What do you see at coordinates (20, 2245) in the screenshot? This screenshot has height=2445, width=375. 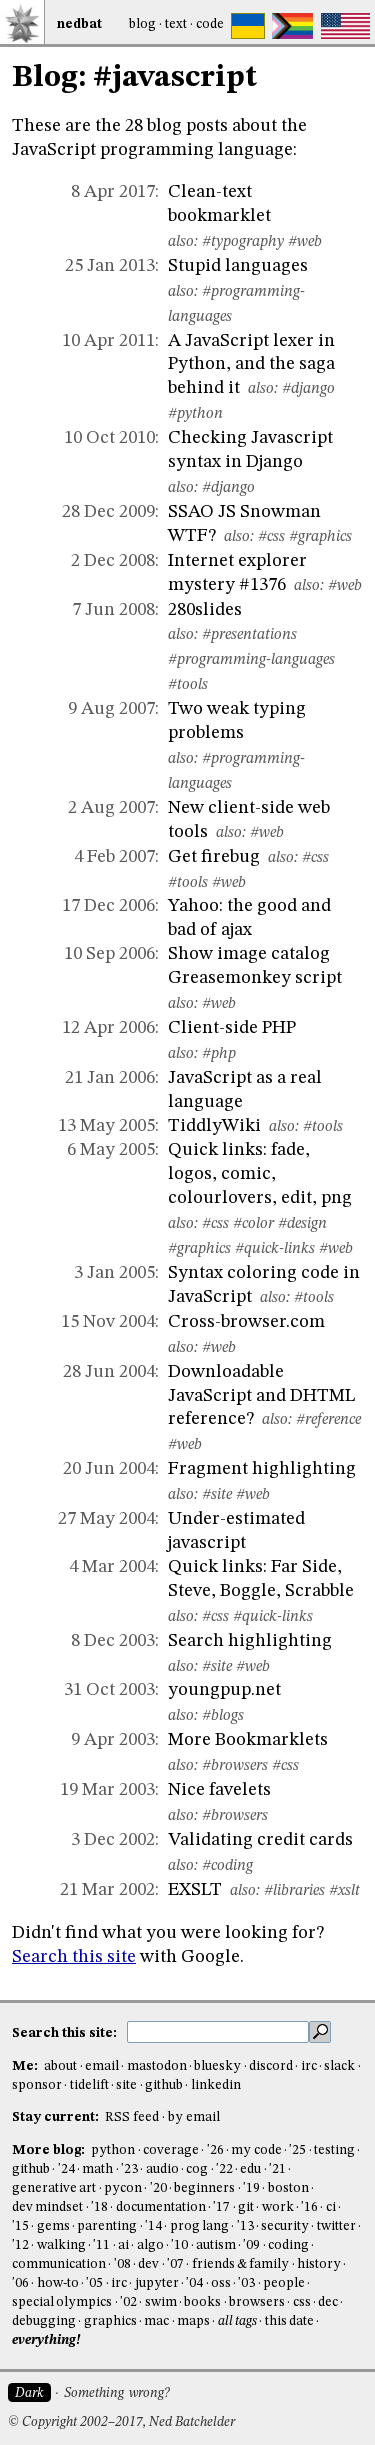 I see `'12` at bounding box center [20, 2245].